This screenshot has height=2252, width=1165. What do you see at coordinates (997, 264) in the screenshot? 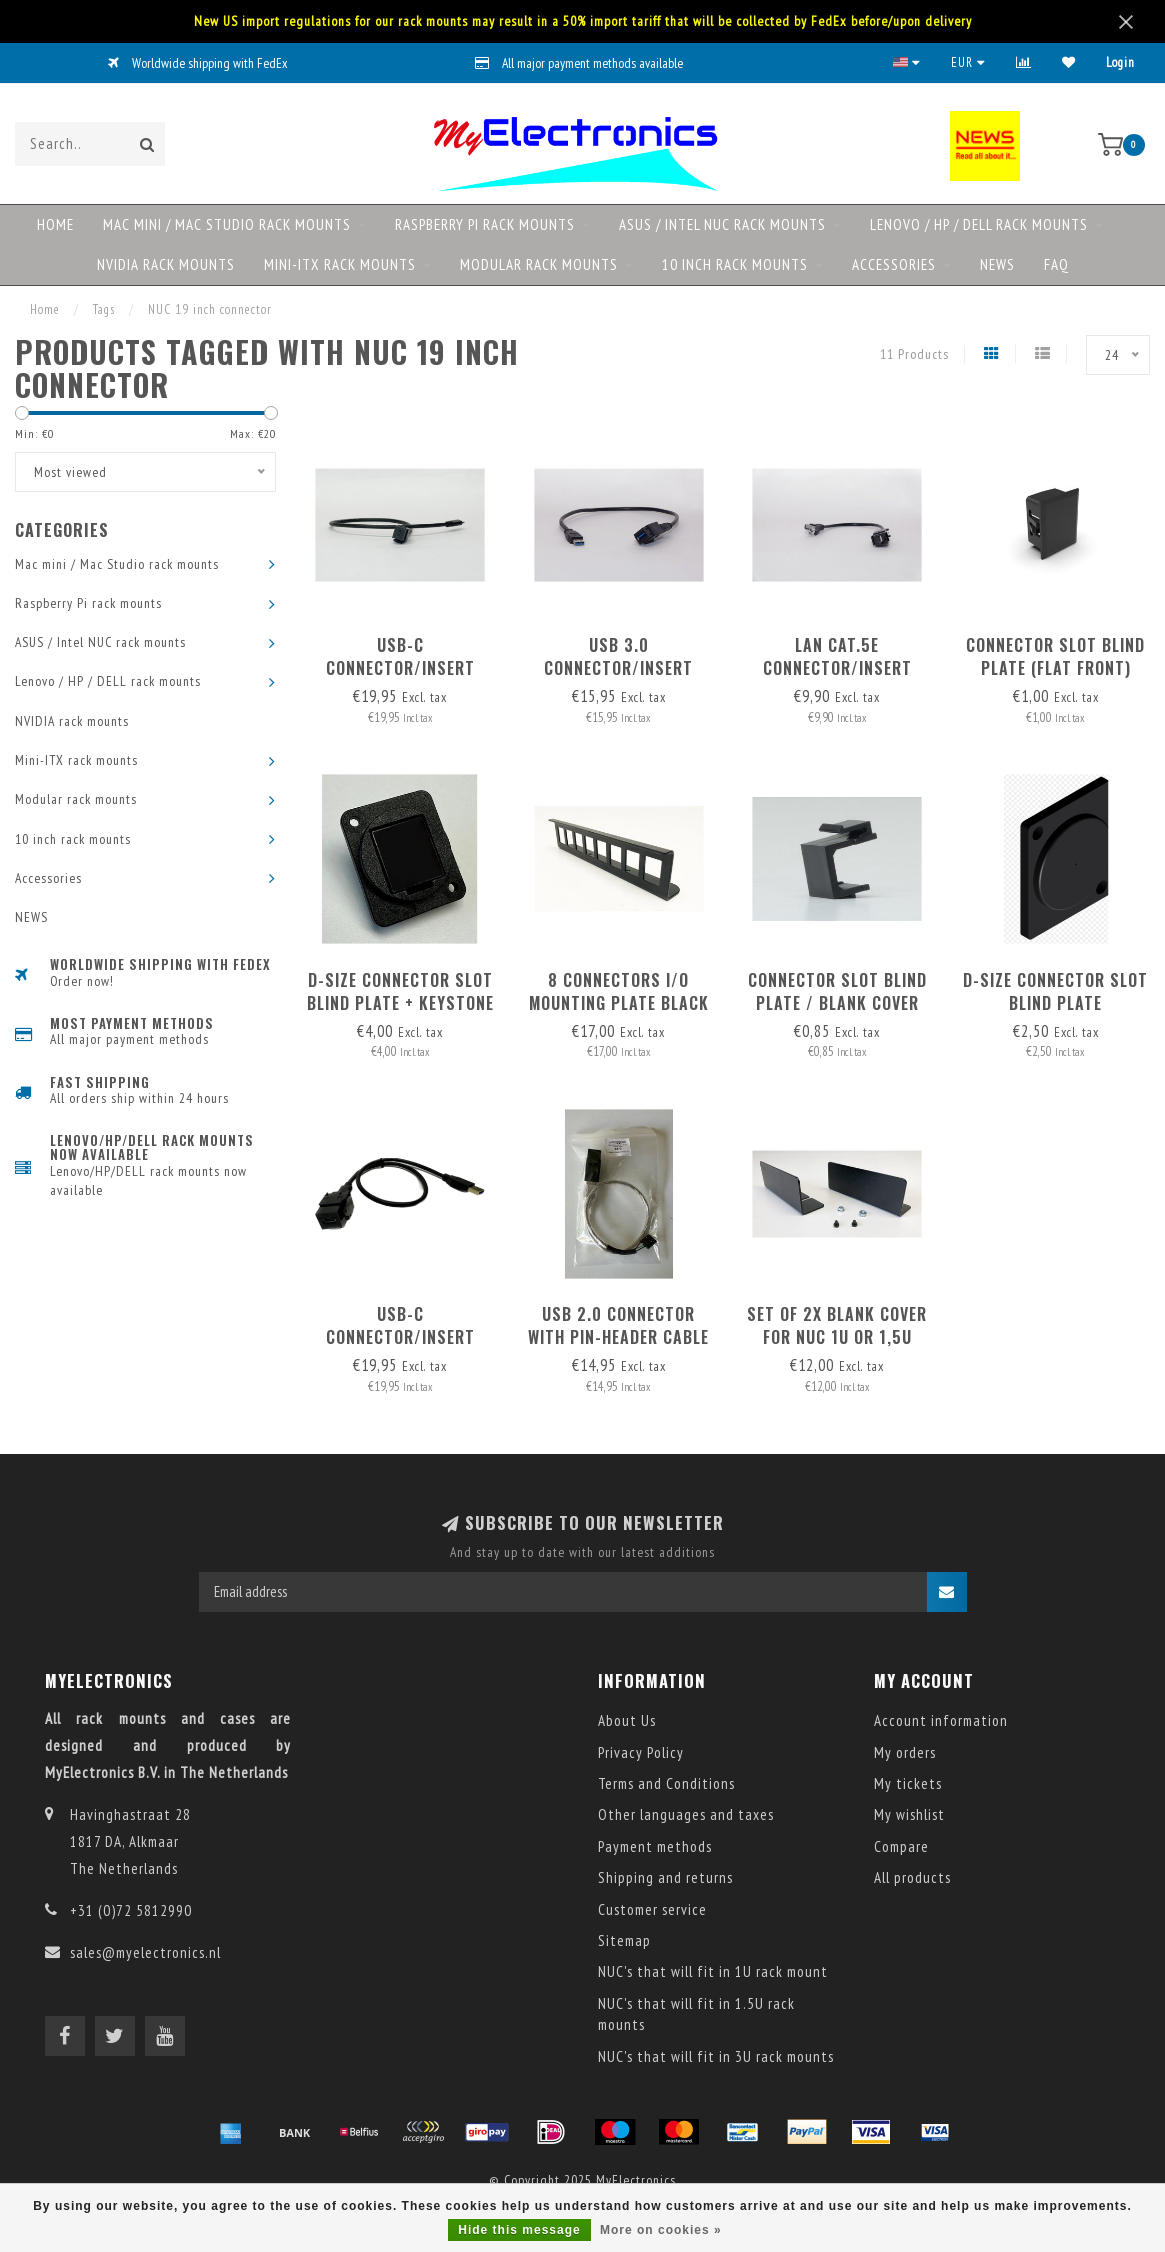
I see `NEWS` at bounding box center [997, 264].